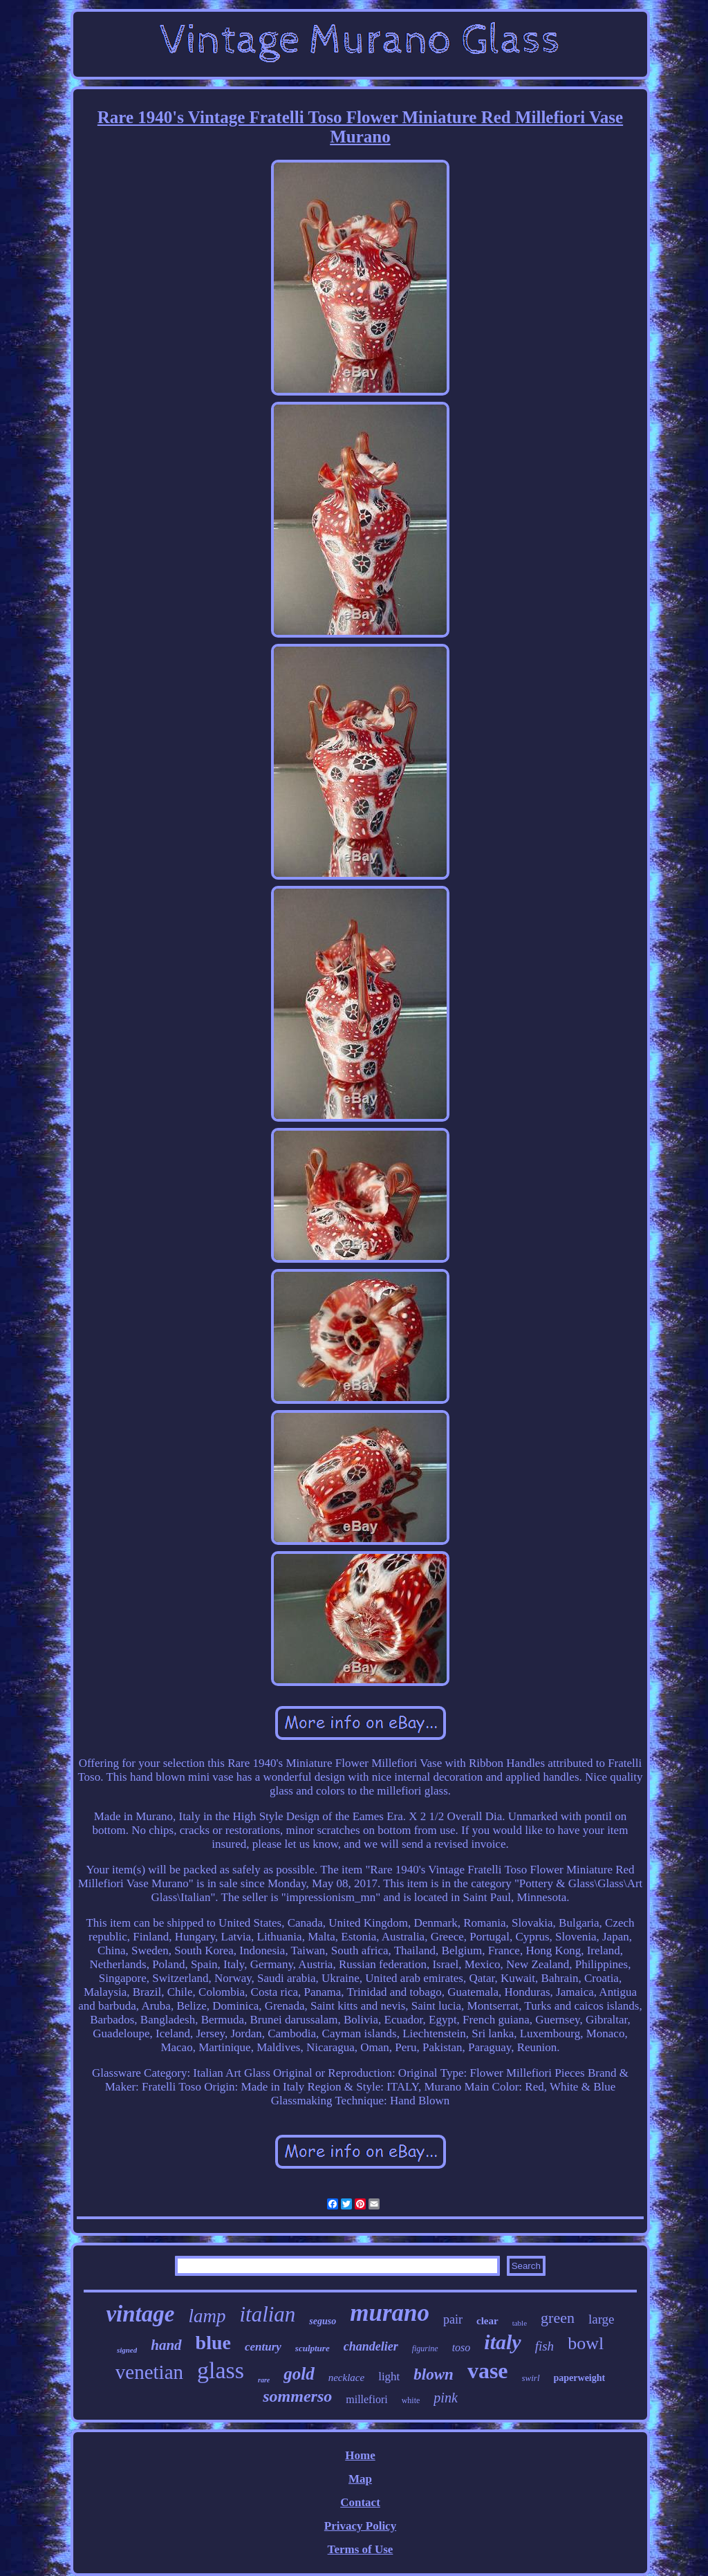  Describe the element at coordinates (206, 2316) in the screenshot. I see `lamp` at that location.